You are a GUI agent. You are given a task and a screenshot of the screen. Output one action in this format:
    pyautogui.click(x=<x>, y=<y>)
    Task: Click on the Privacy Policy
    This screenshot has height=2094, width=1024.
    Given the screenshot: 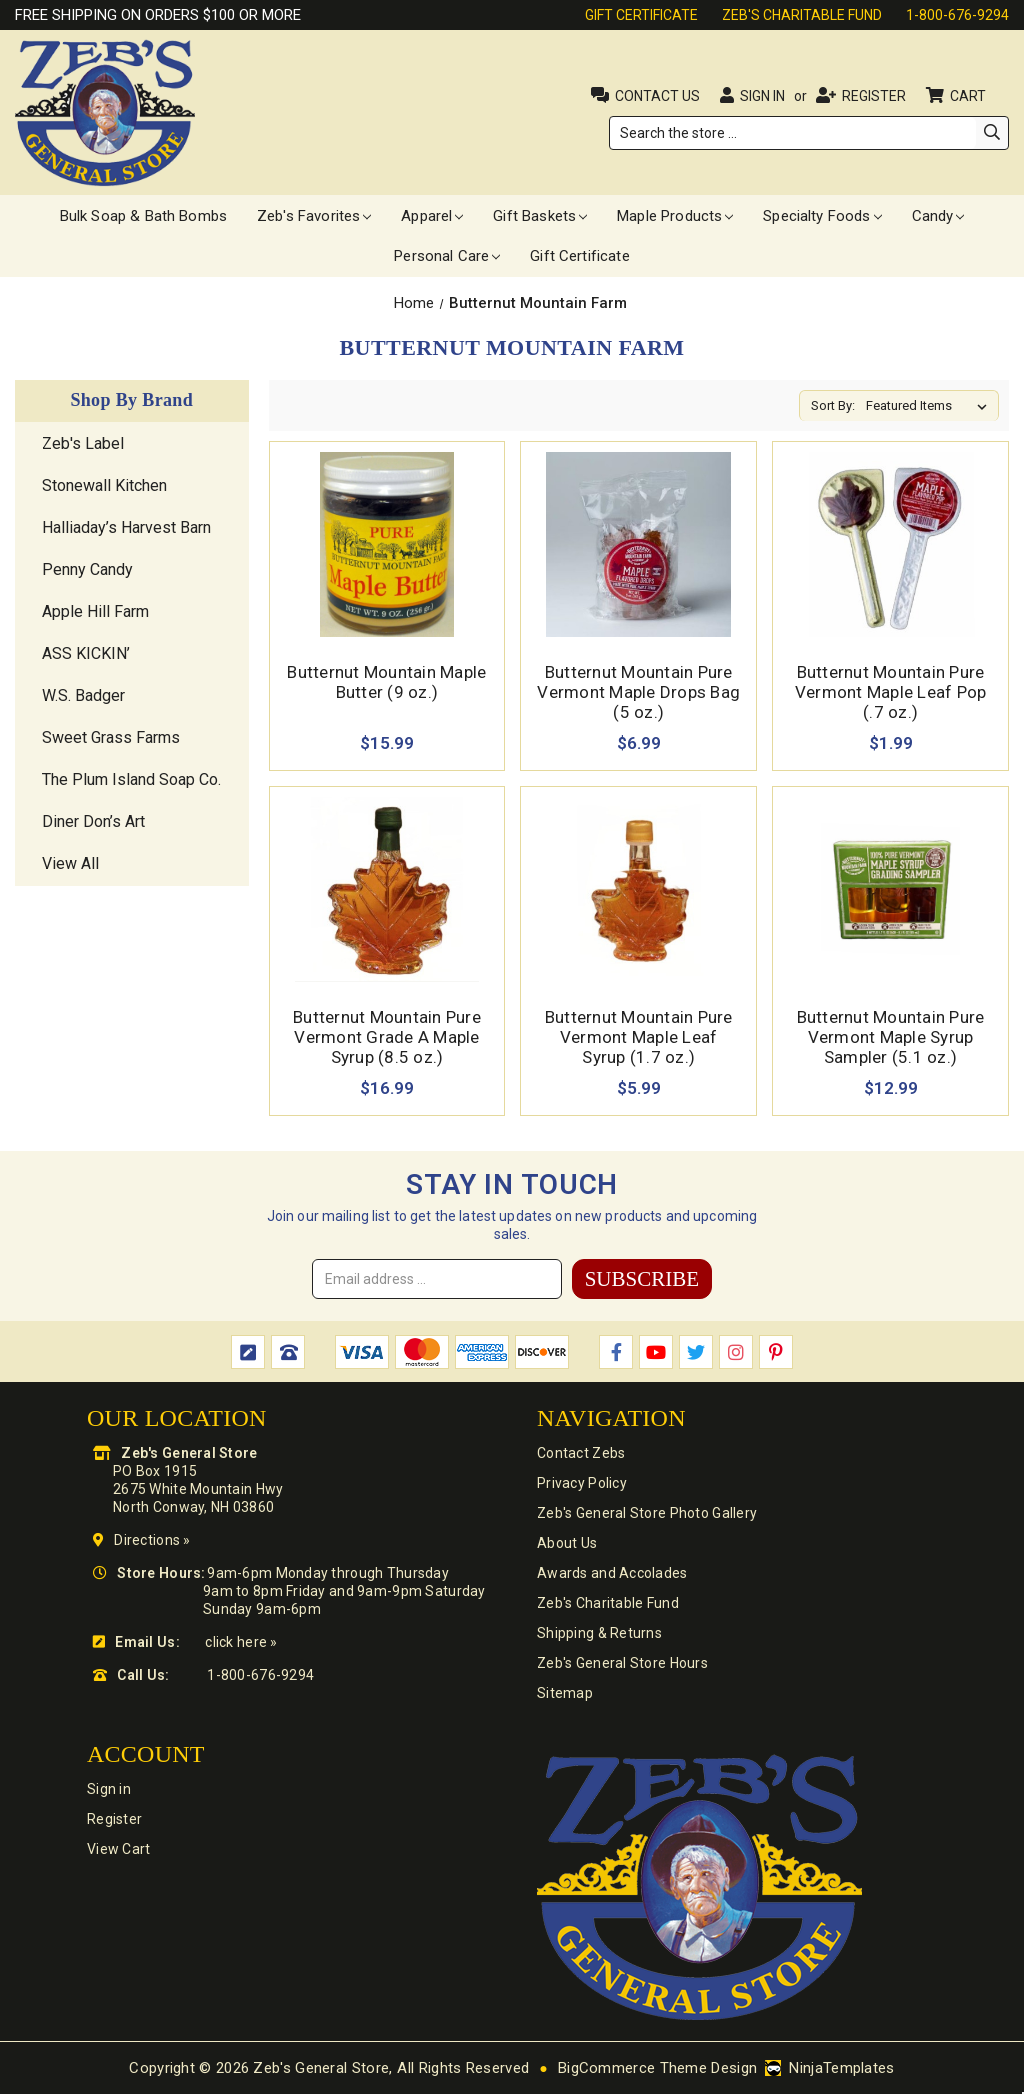 What is the action you would take?
    pyautogui.click(x=582, y=1483)
    